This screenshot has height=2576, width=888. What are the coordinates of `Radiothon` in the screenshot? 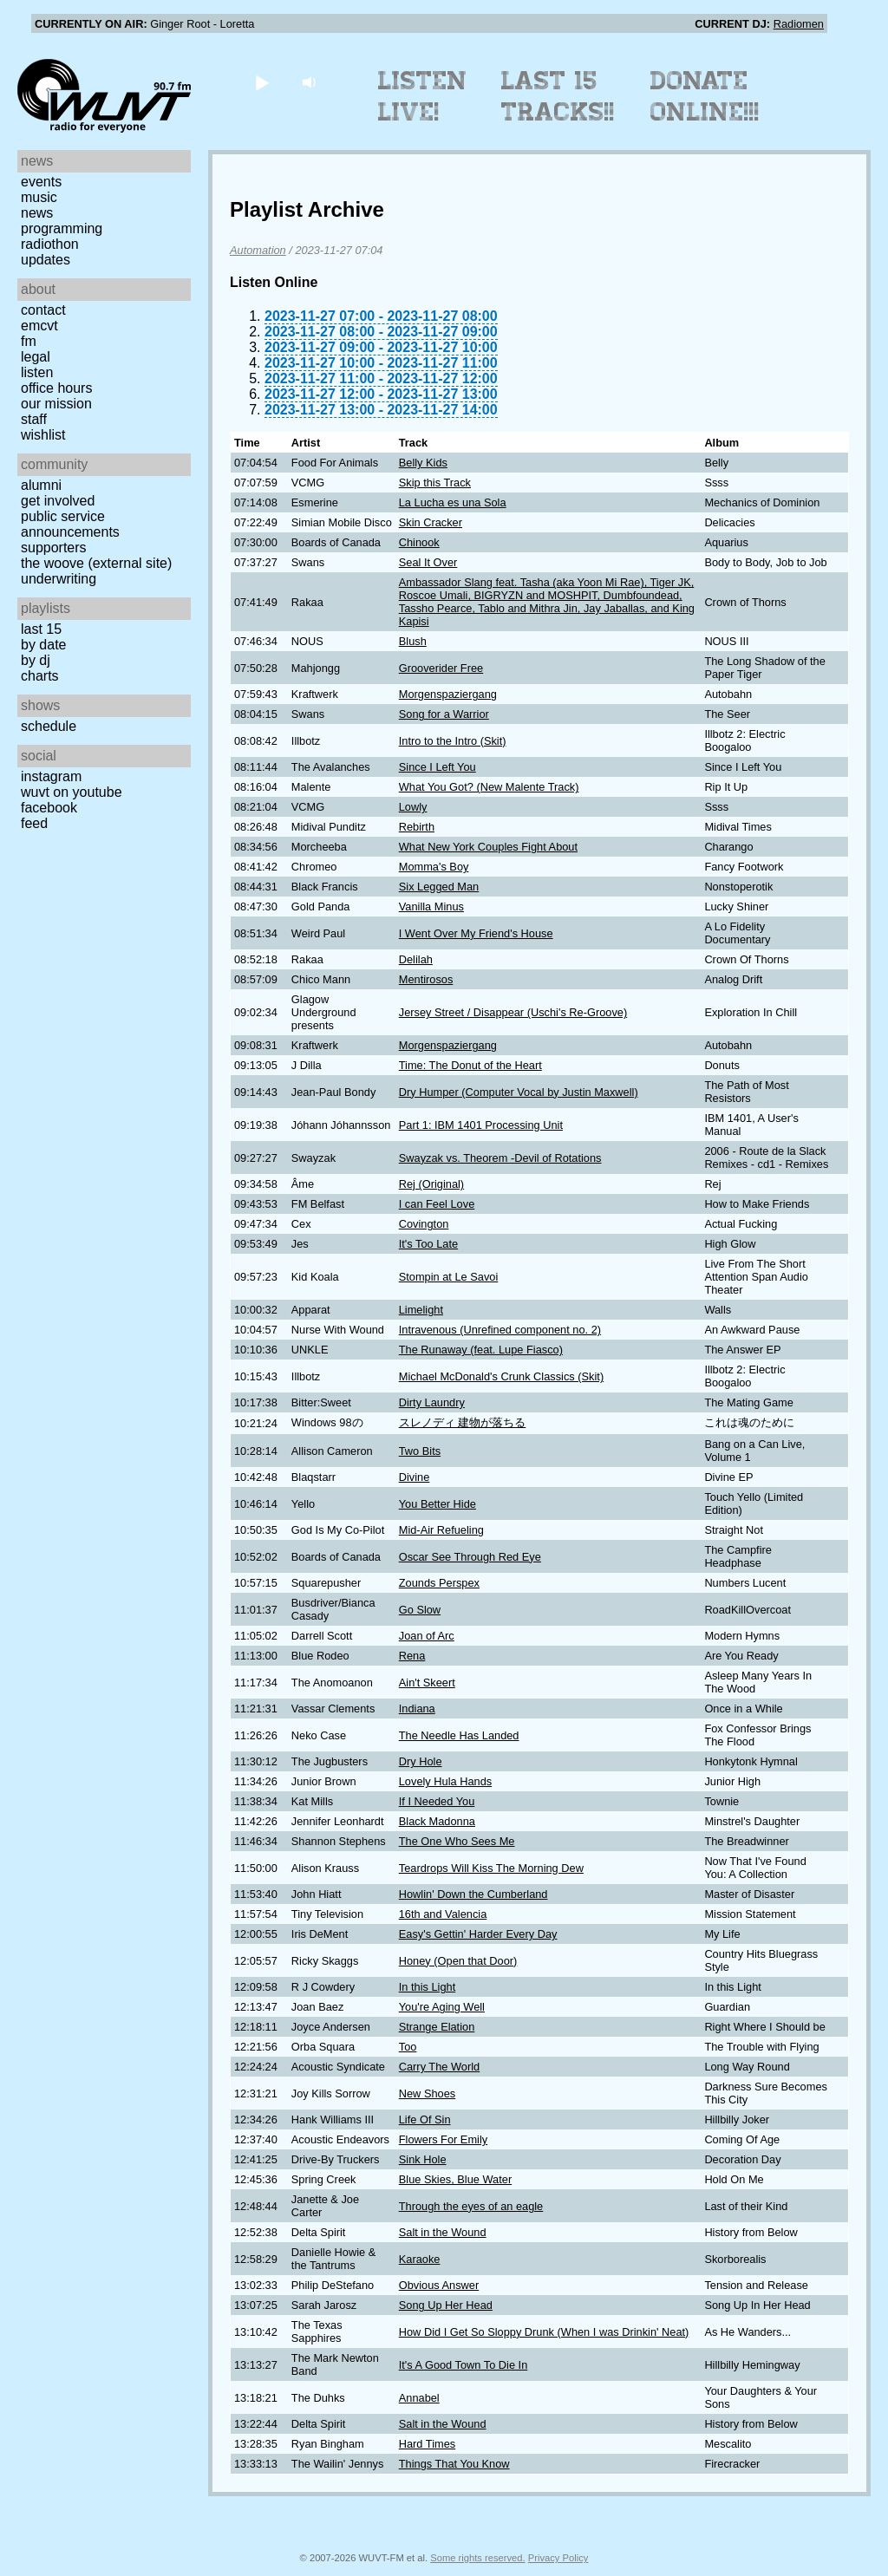 It's located at (50, 244).